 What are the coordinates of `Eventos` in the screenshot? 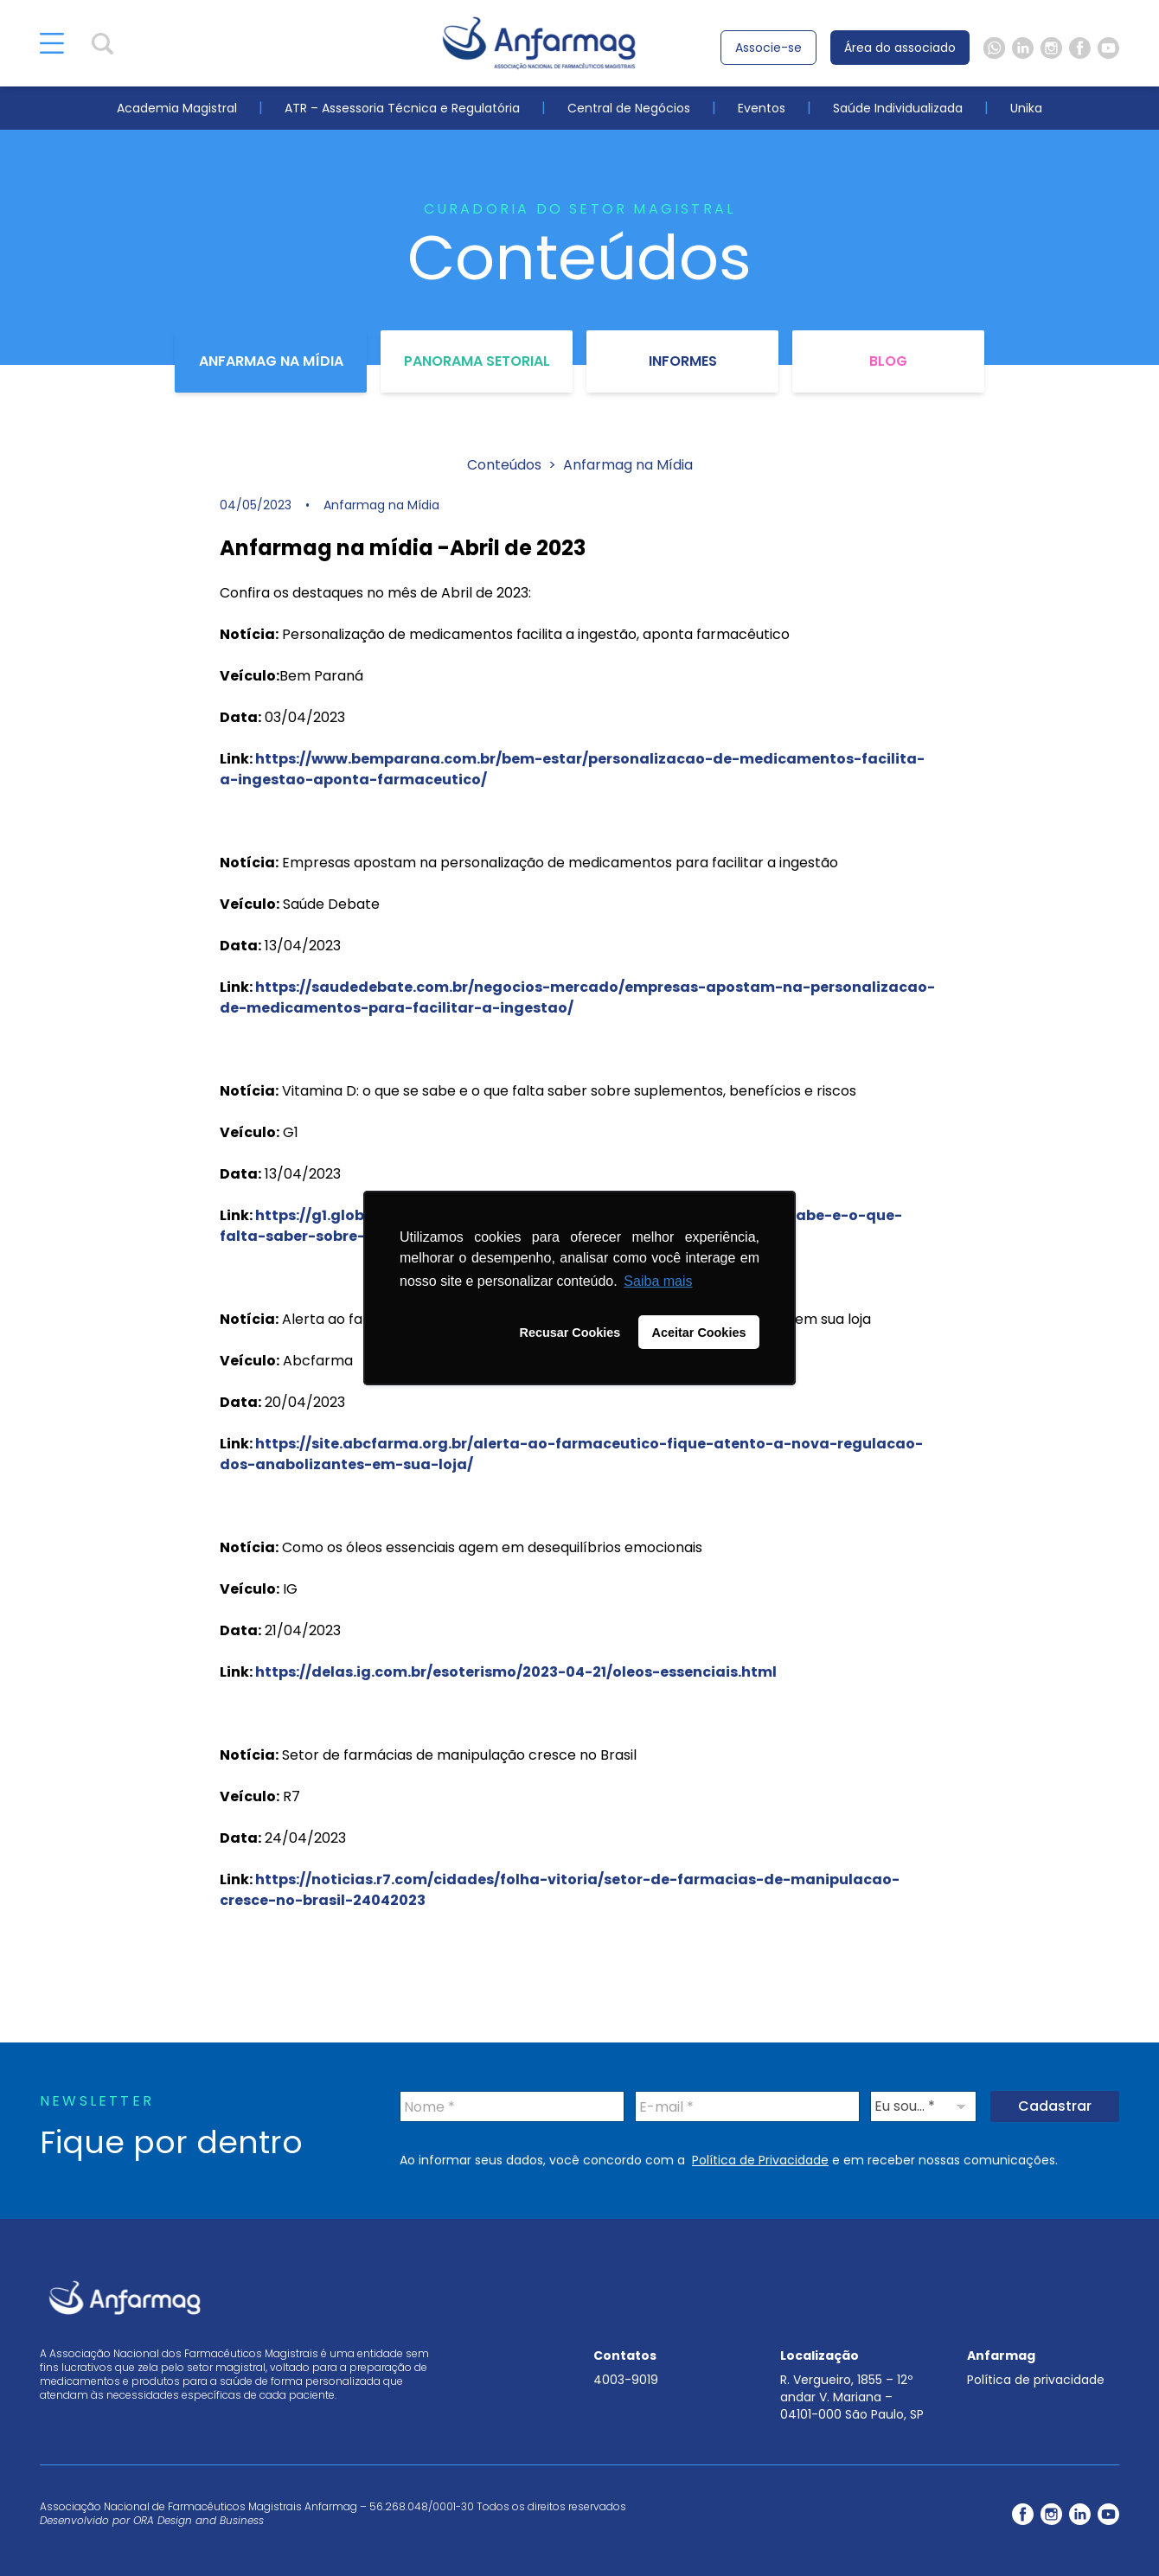 It's located at (761, 108).